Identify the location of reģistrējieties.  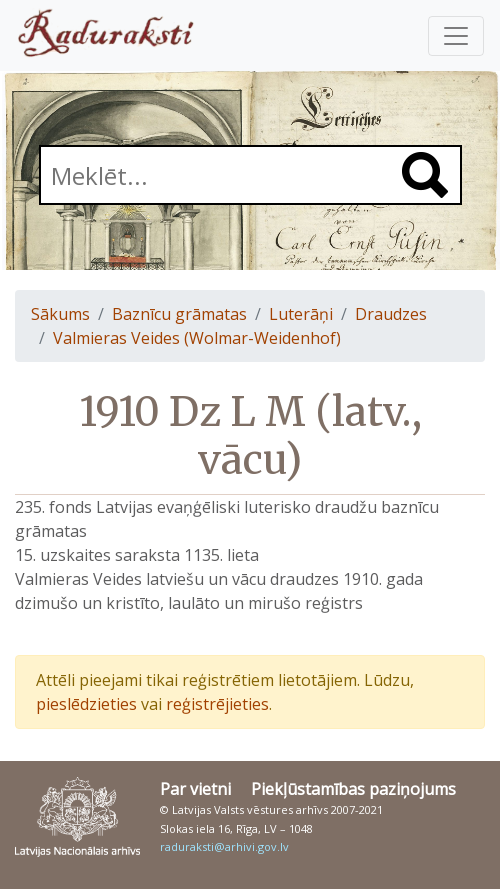
(217, 704).